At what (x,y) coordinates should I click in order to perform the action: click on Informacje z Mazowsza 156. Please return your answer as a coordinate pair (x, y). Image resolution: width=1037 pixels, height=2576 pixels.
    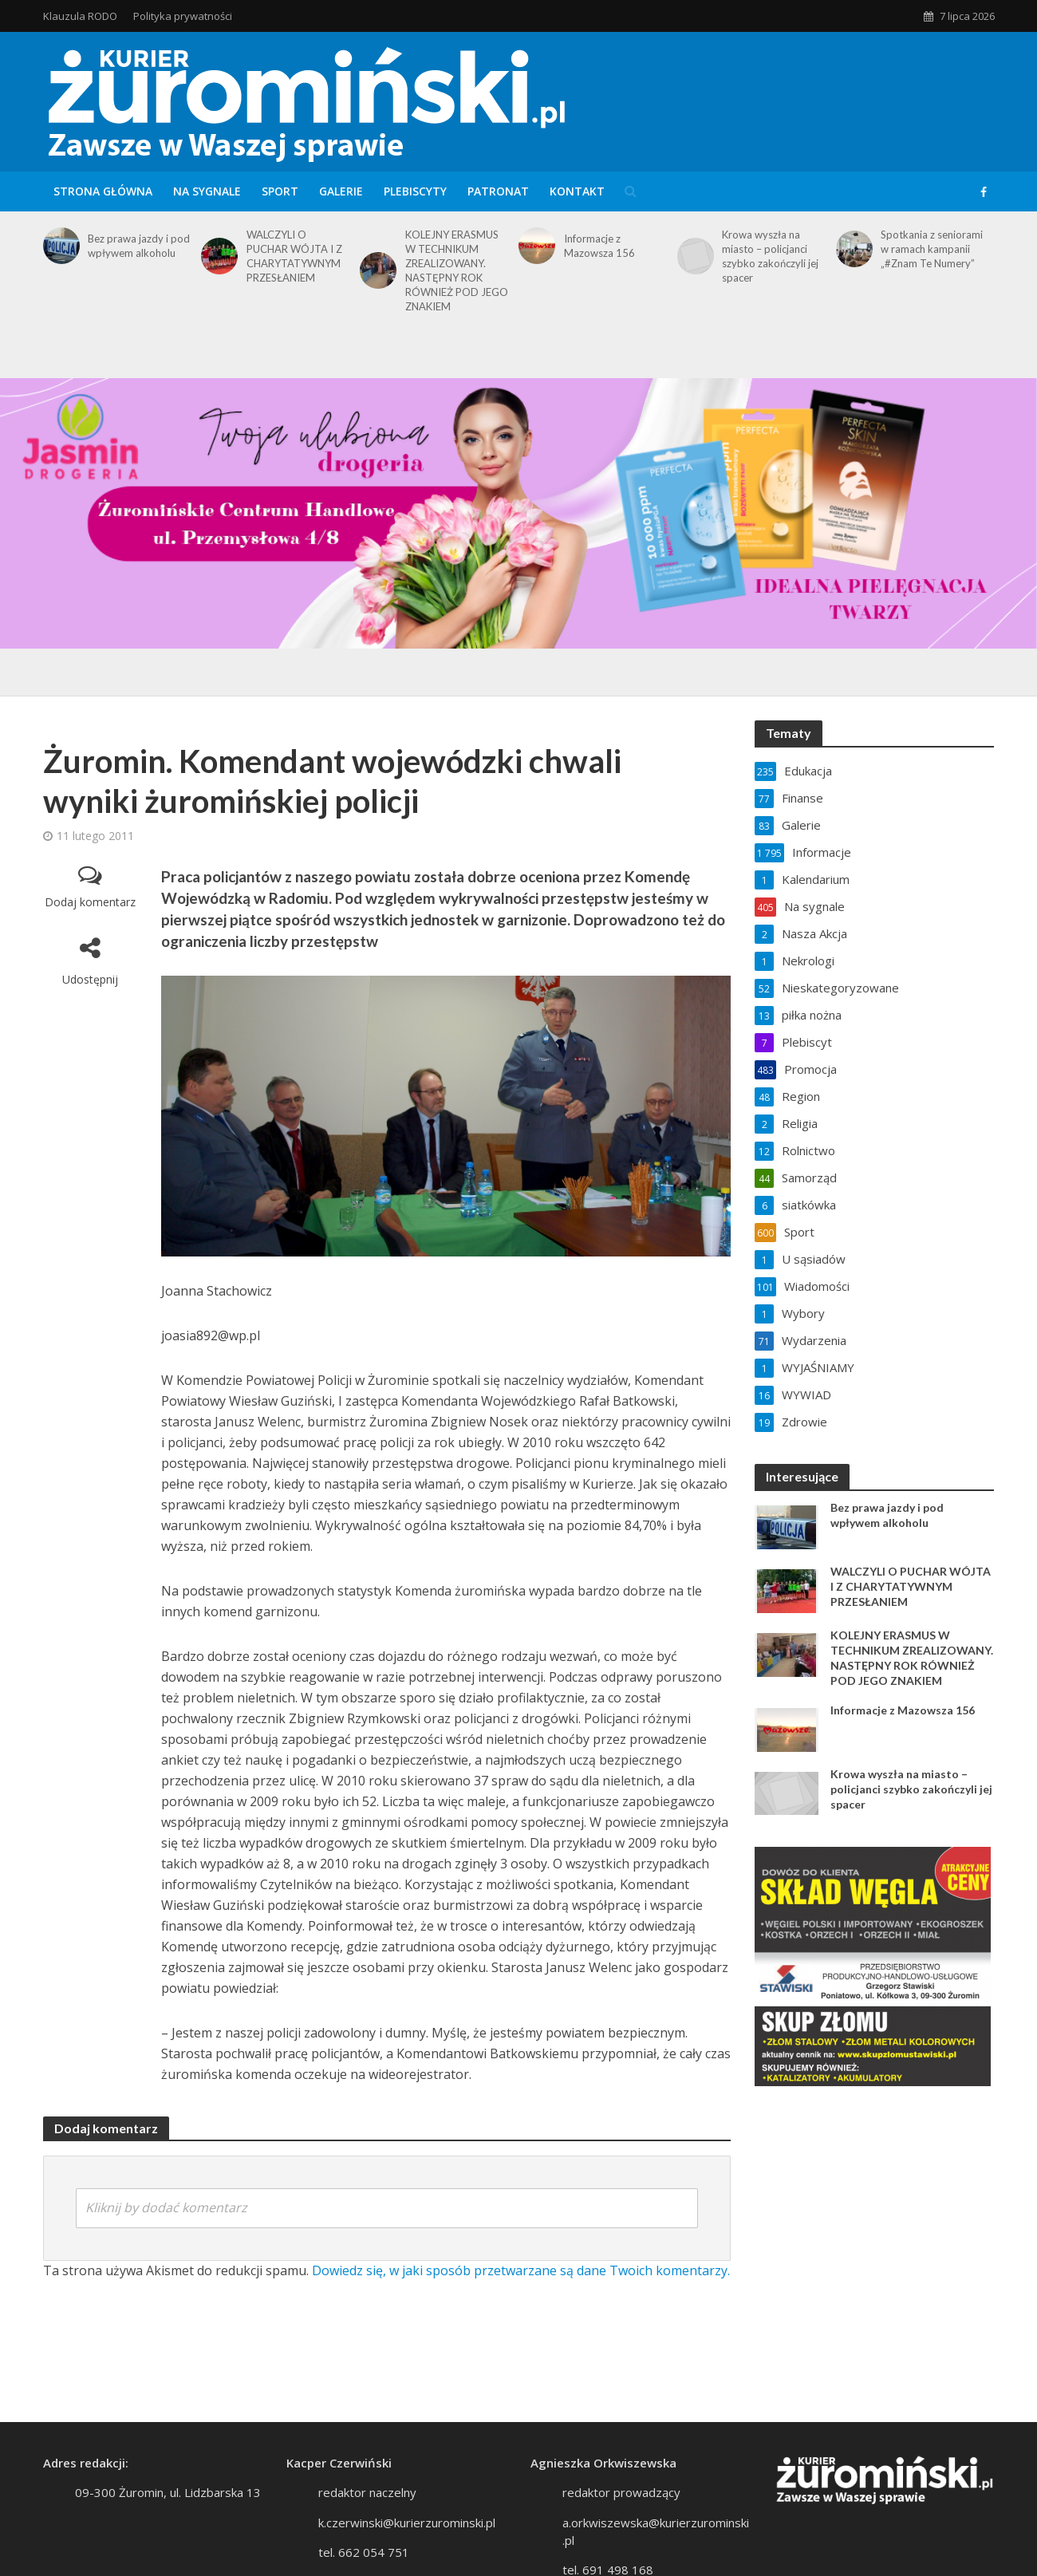
    Looking at the image, I should click on (599, 245).